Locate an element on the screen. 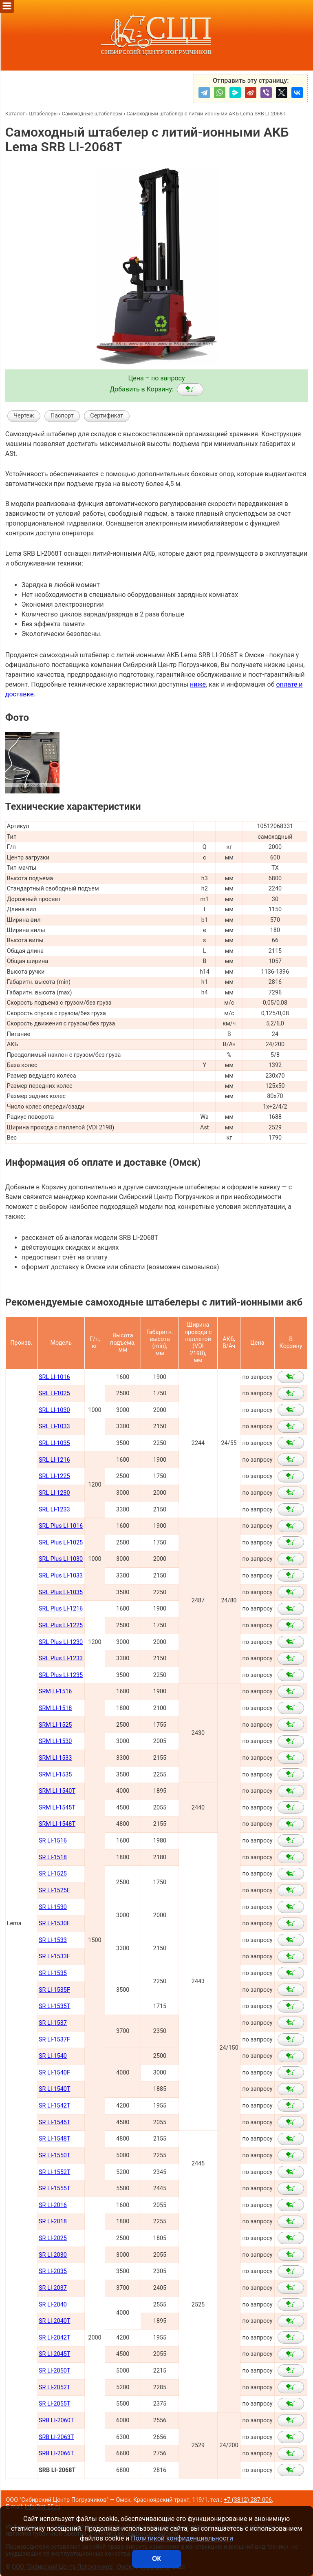  SRL Plus LI-1235 is located at coordinates (61, 1675).